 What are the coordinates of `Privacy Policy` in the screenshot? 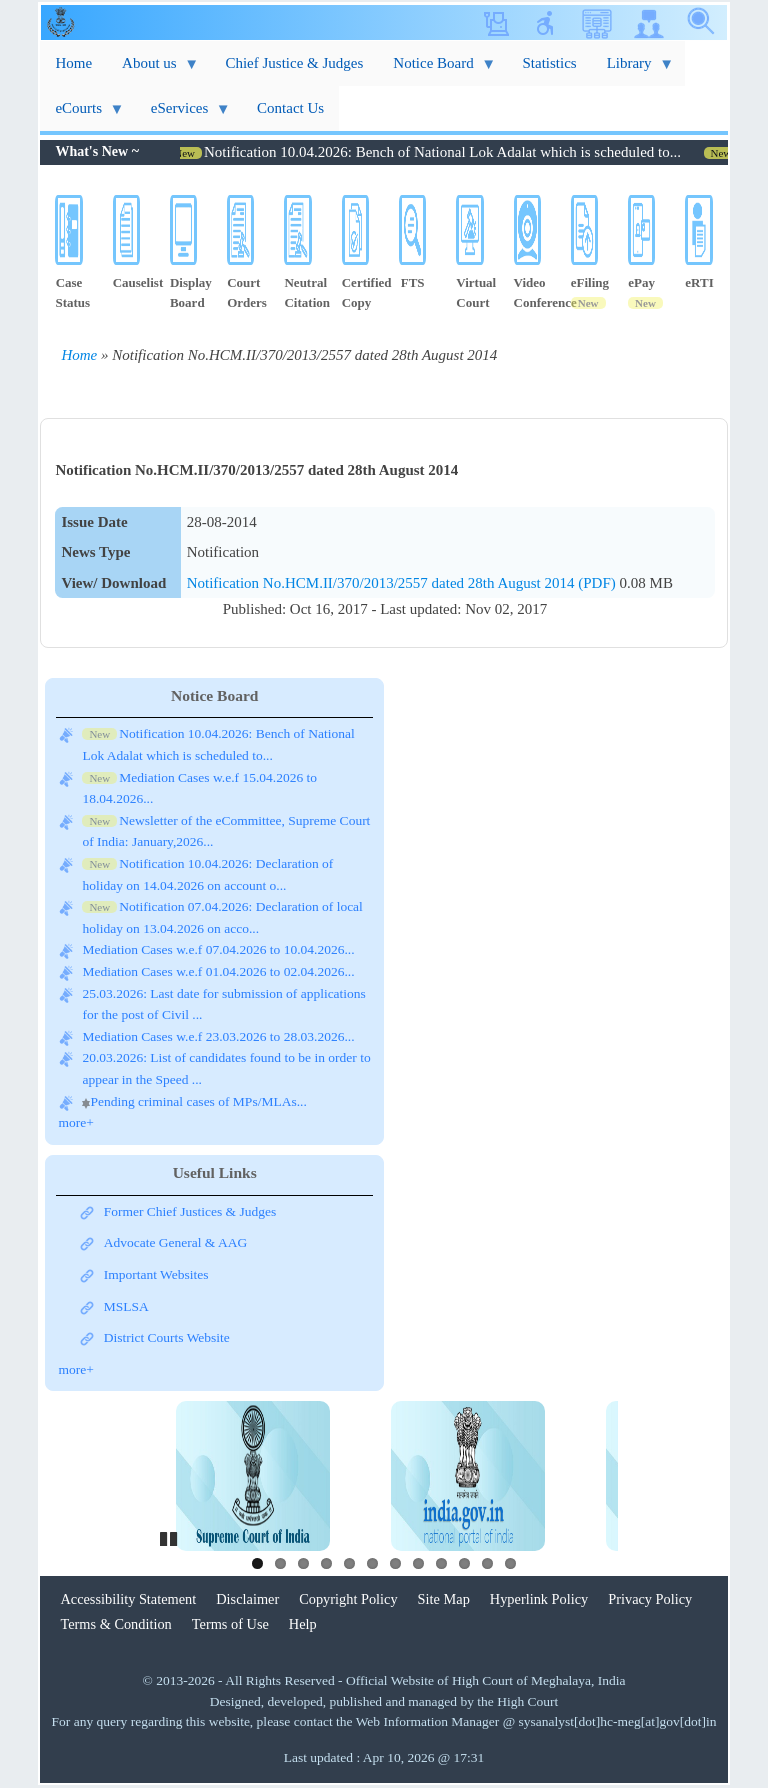 It's located at (650, 1599).